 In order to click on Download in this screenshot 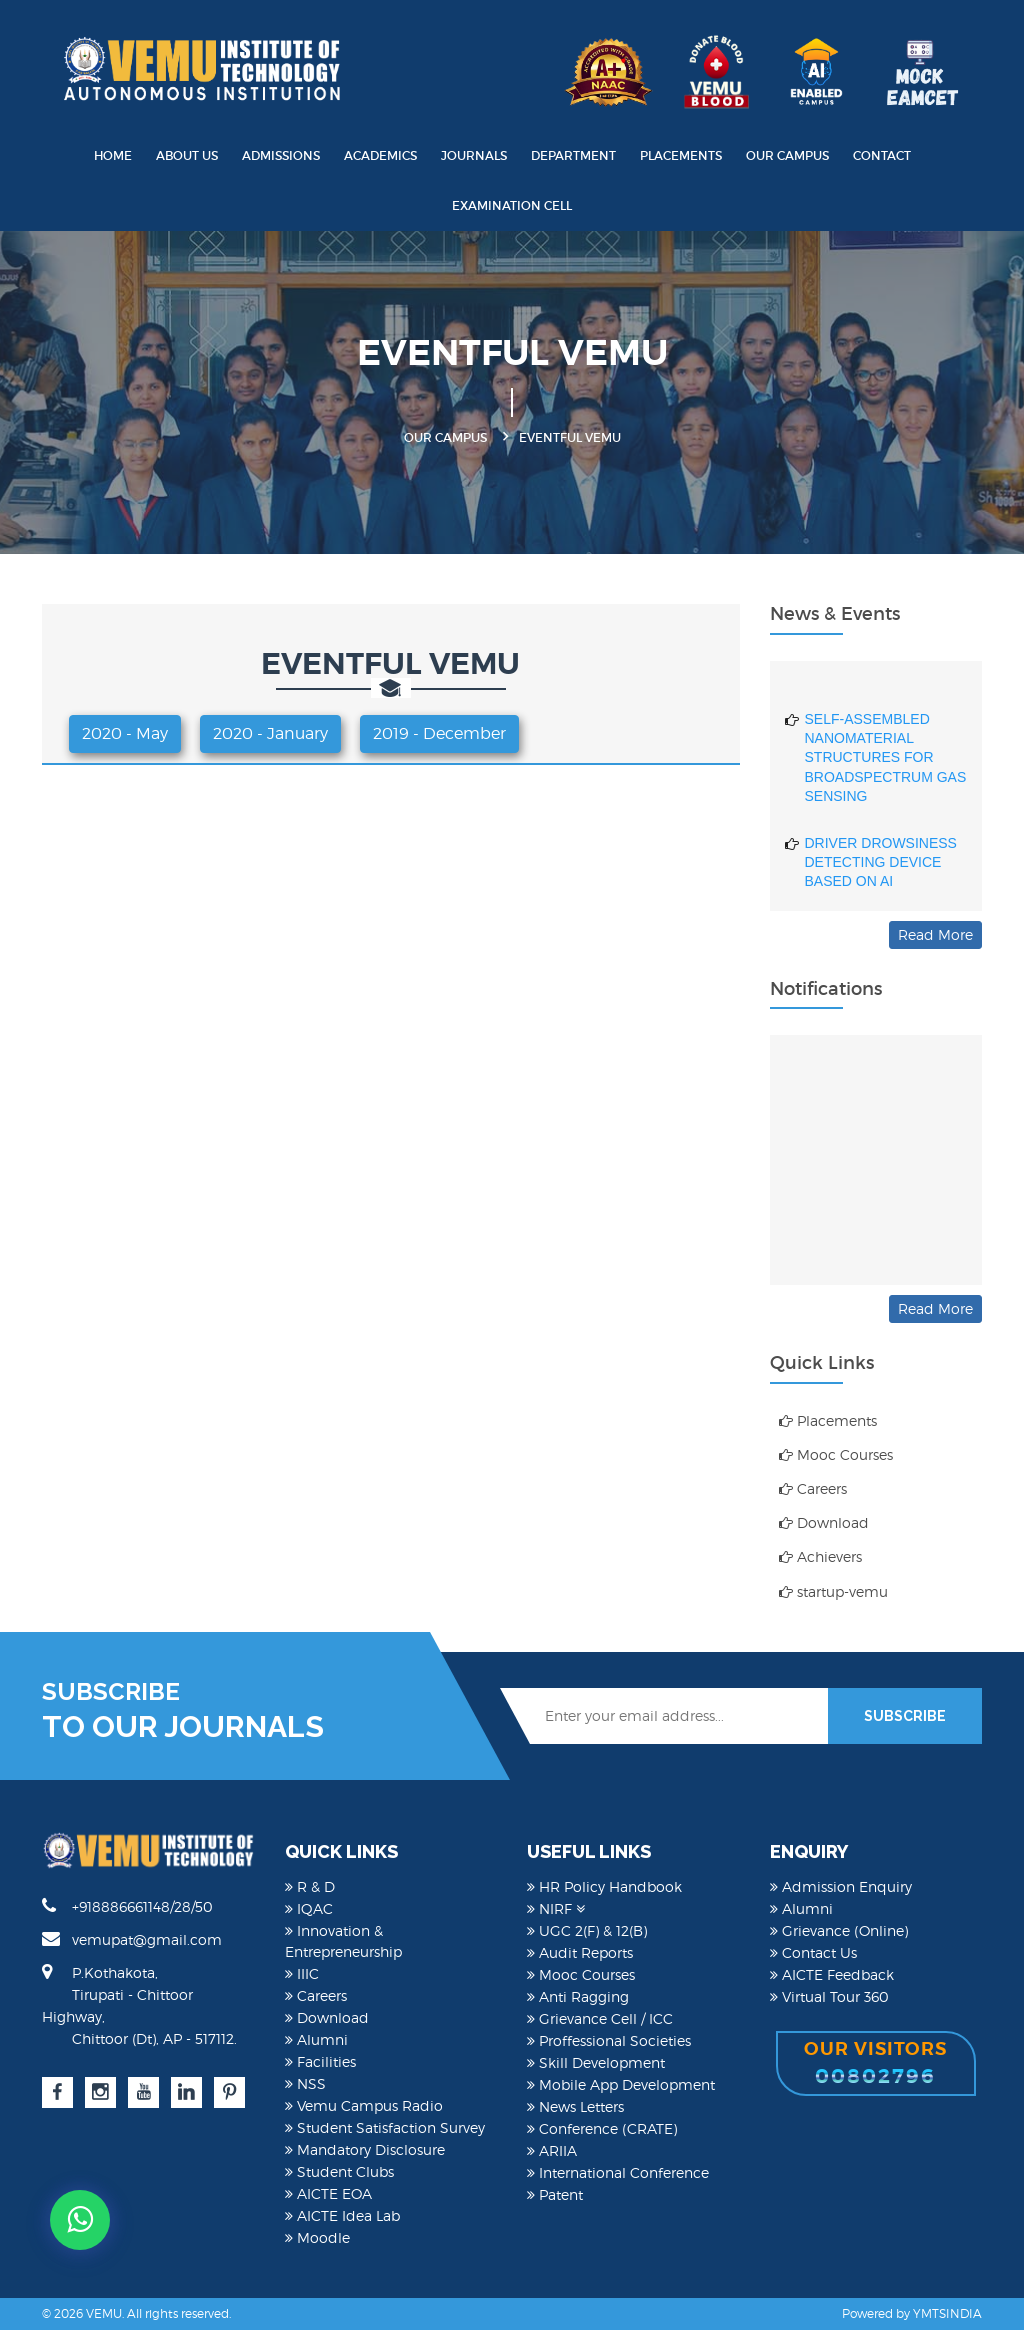, I will do `click(824, 1522)`.